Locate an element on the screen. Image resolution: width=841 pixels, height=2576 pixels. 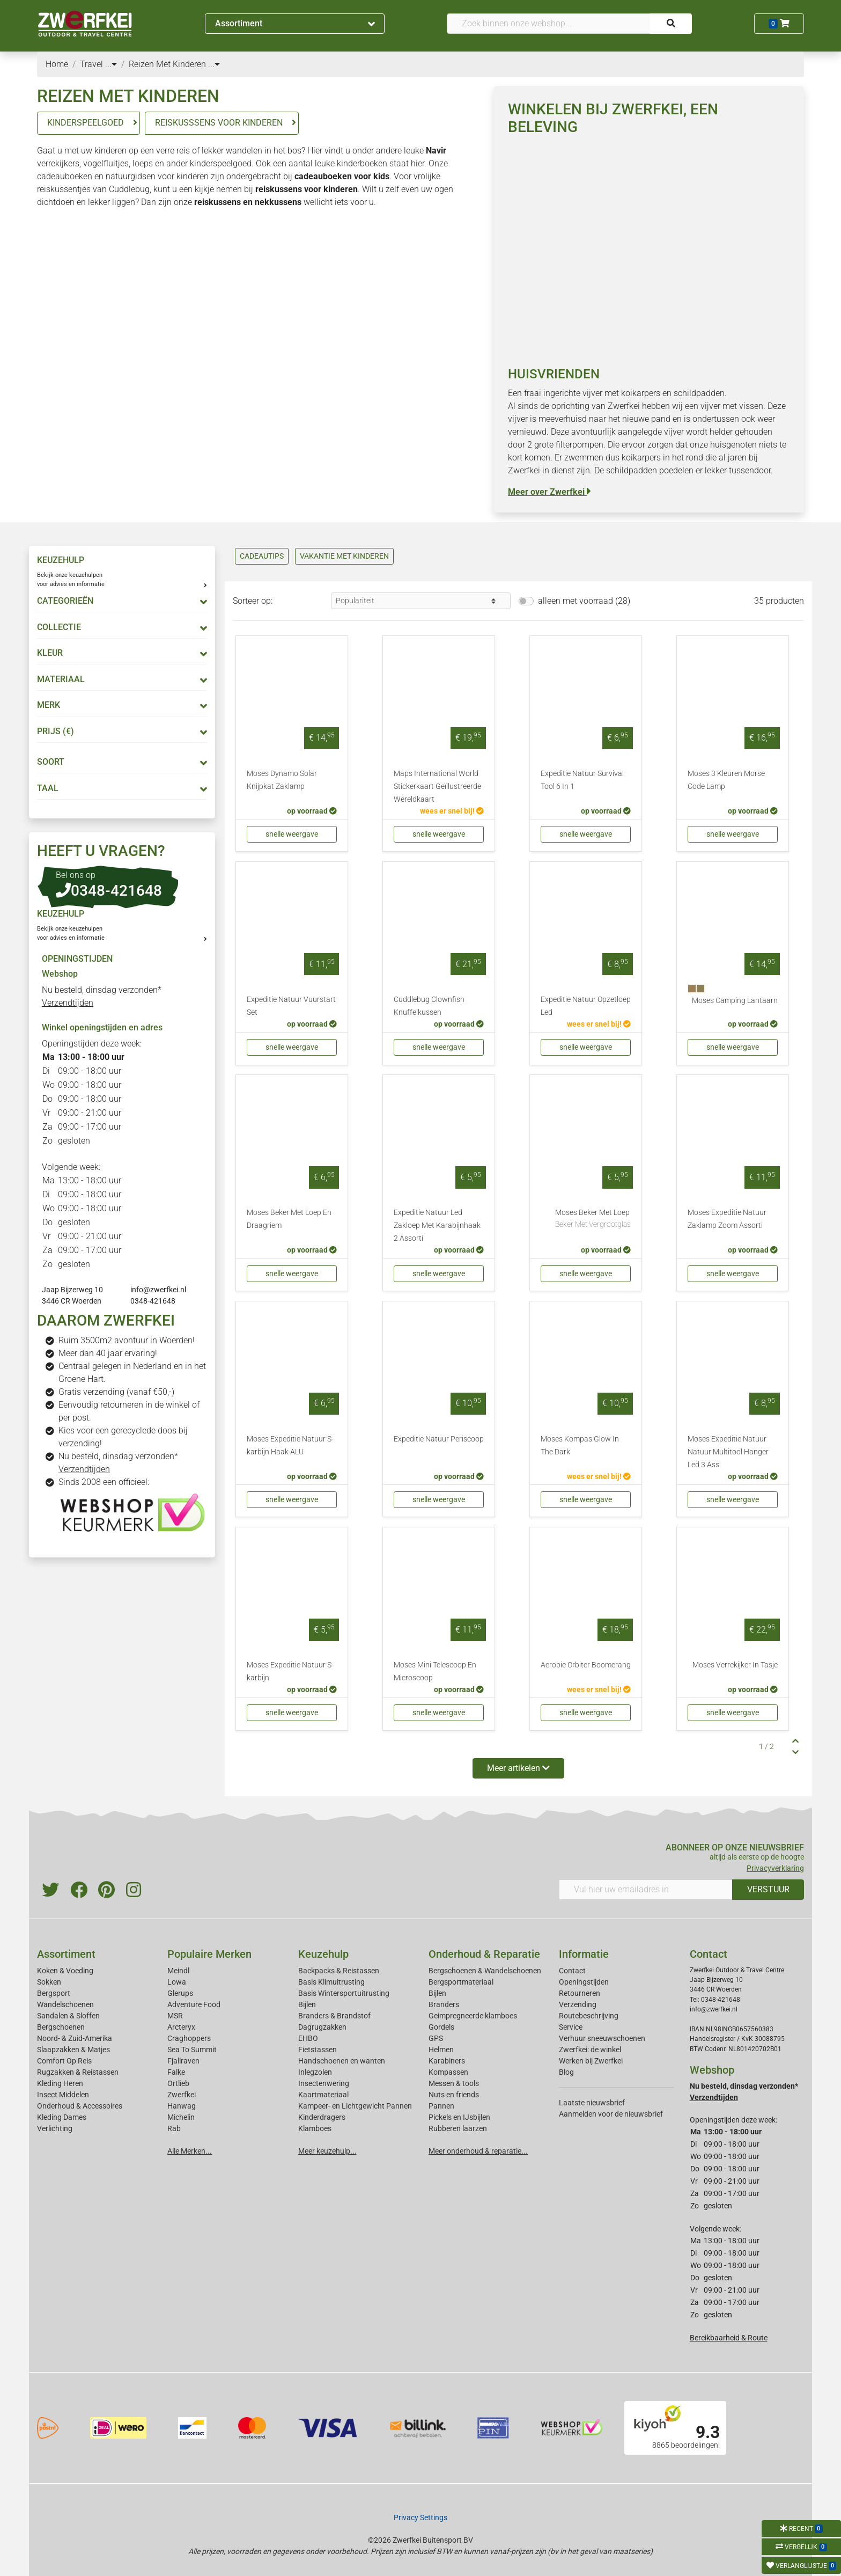
Verlichting is located at coordinates (54, 2128).